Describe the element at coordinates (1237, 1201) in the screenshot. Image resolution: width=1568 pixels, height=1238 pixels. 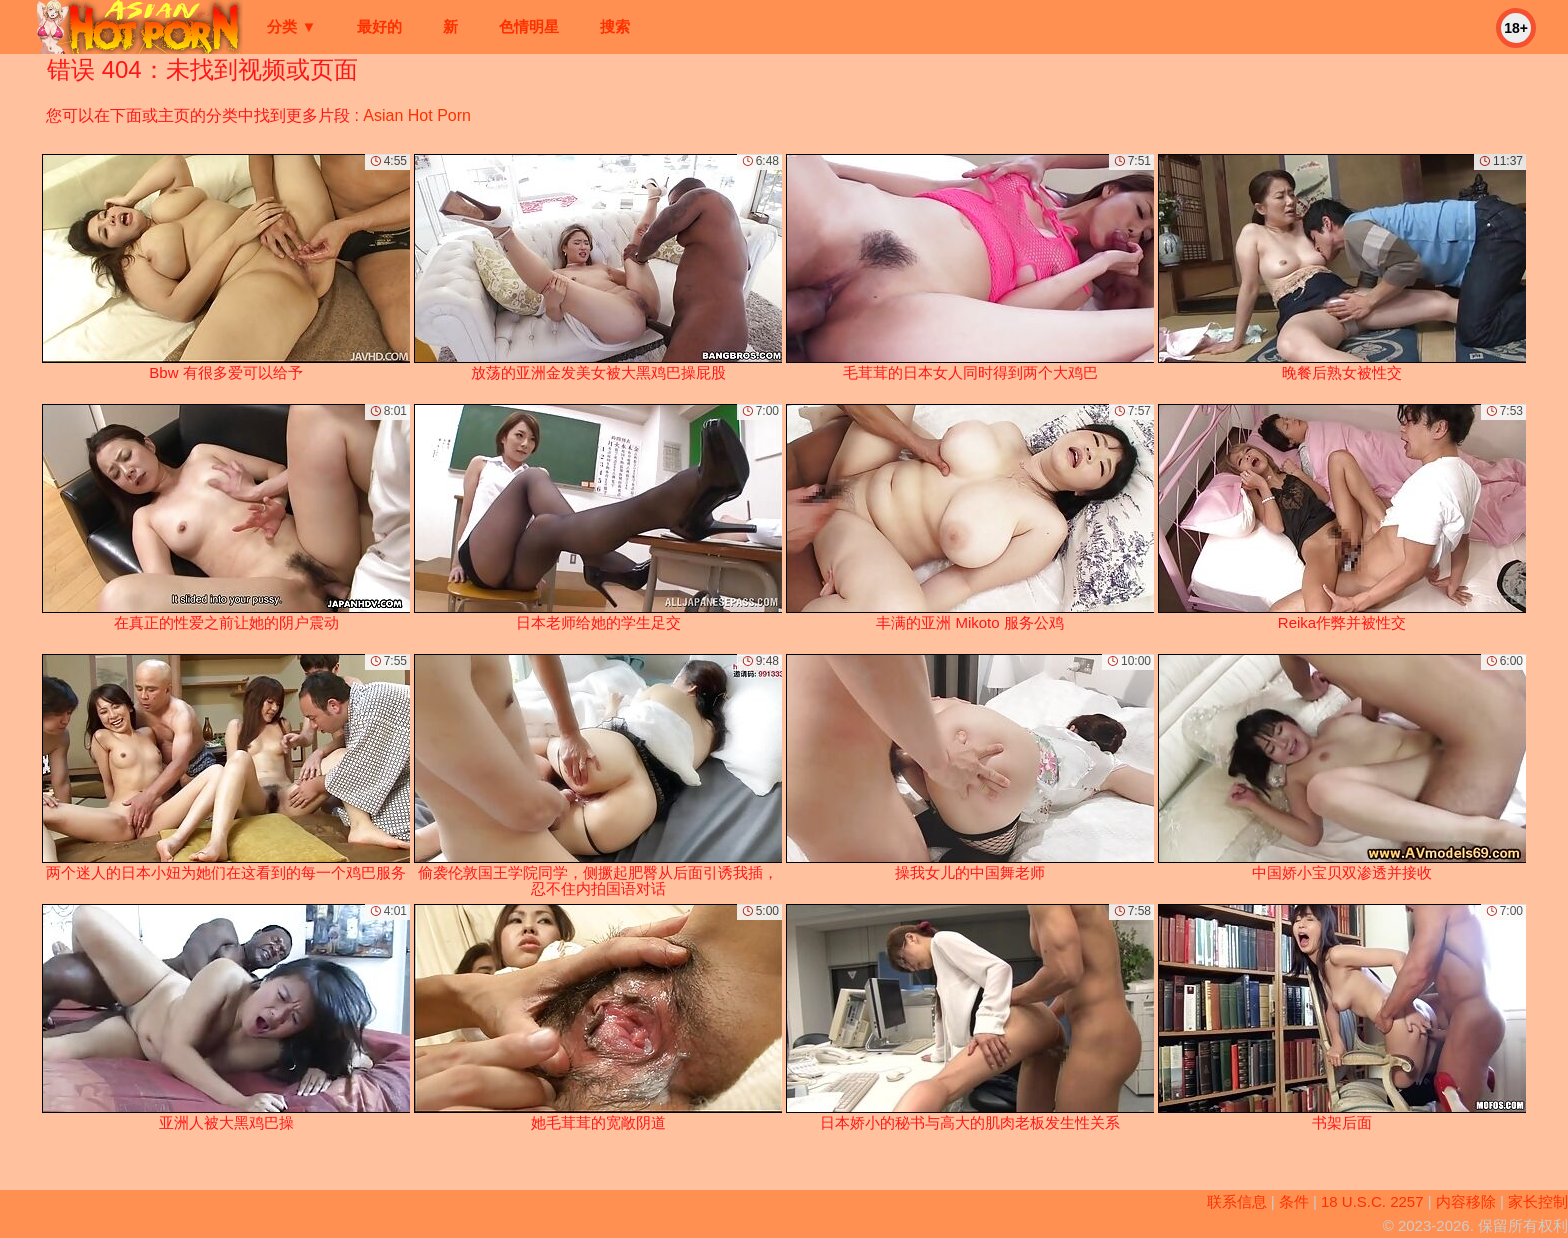
I see `联系信息` at that location.